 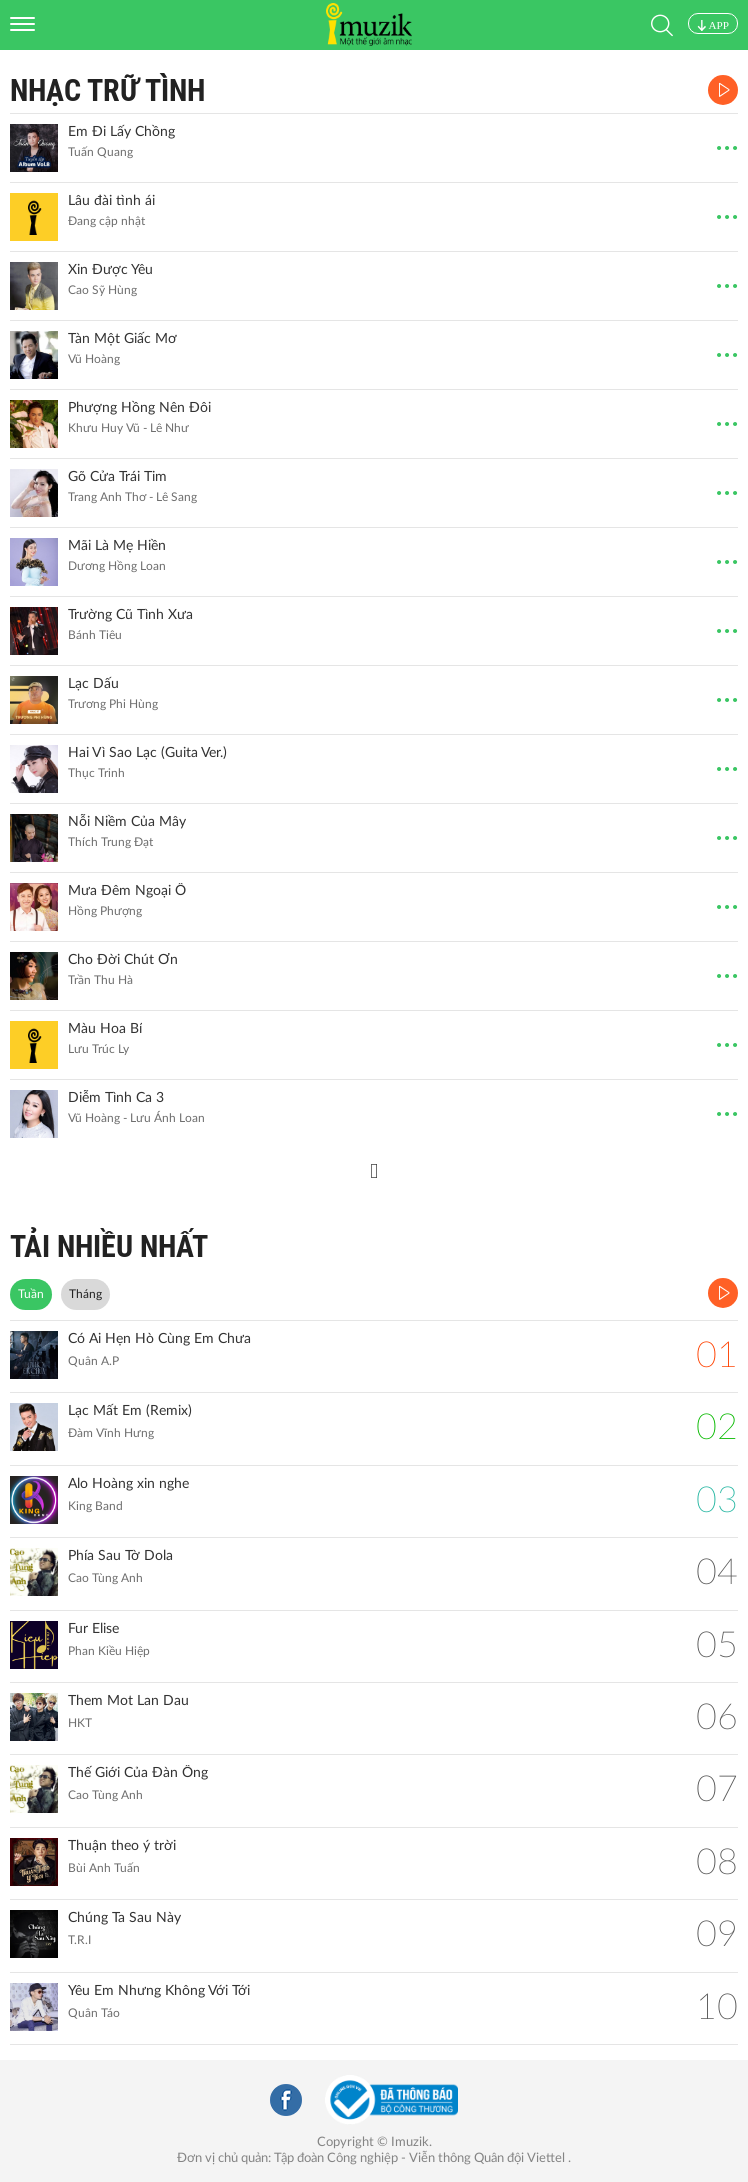 What do you see at coordinates (93, 684) in the screenshot?
I see `Lạc Dấu` at bounding box center [93, 684].